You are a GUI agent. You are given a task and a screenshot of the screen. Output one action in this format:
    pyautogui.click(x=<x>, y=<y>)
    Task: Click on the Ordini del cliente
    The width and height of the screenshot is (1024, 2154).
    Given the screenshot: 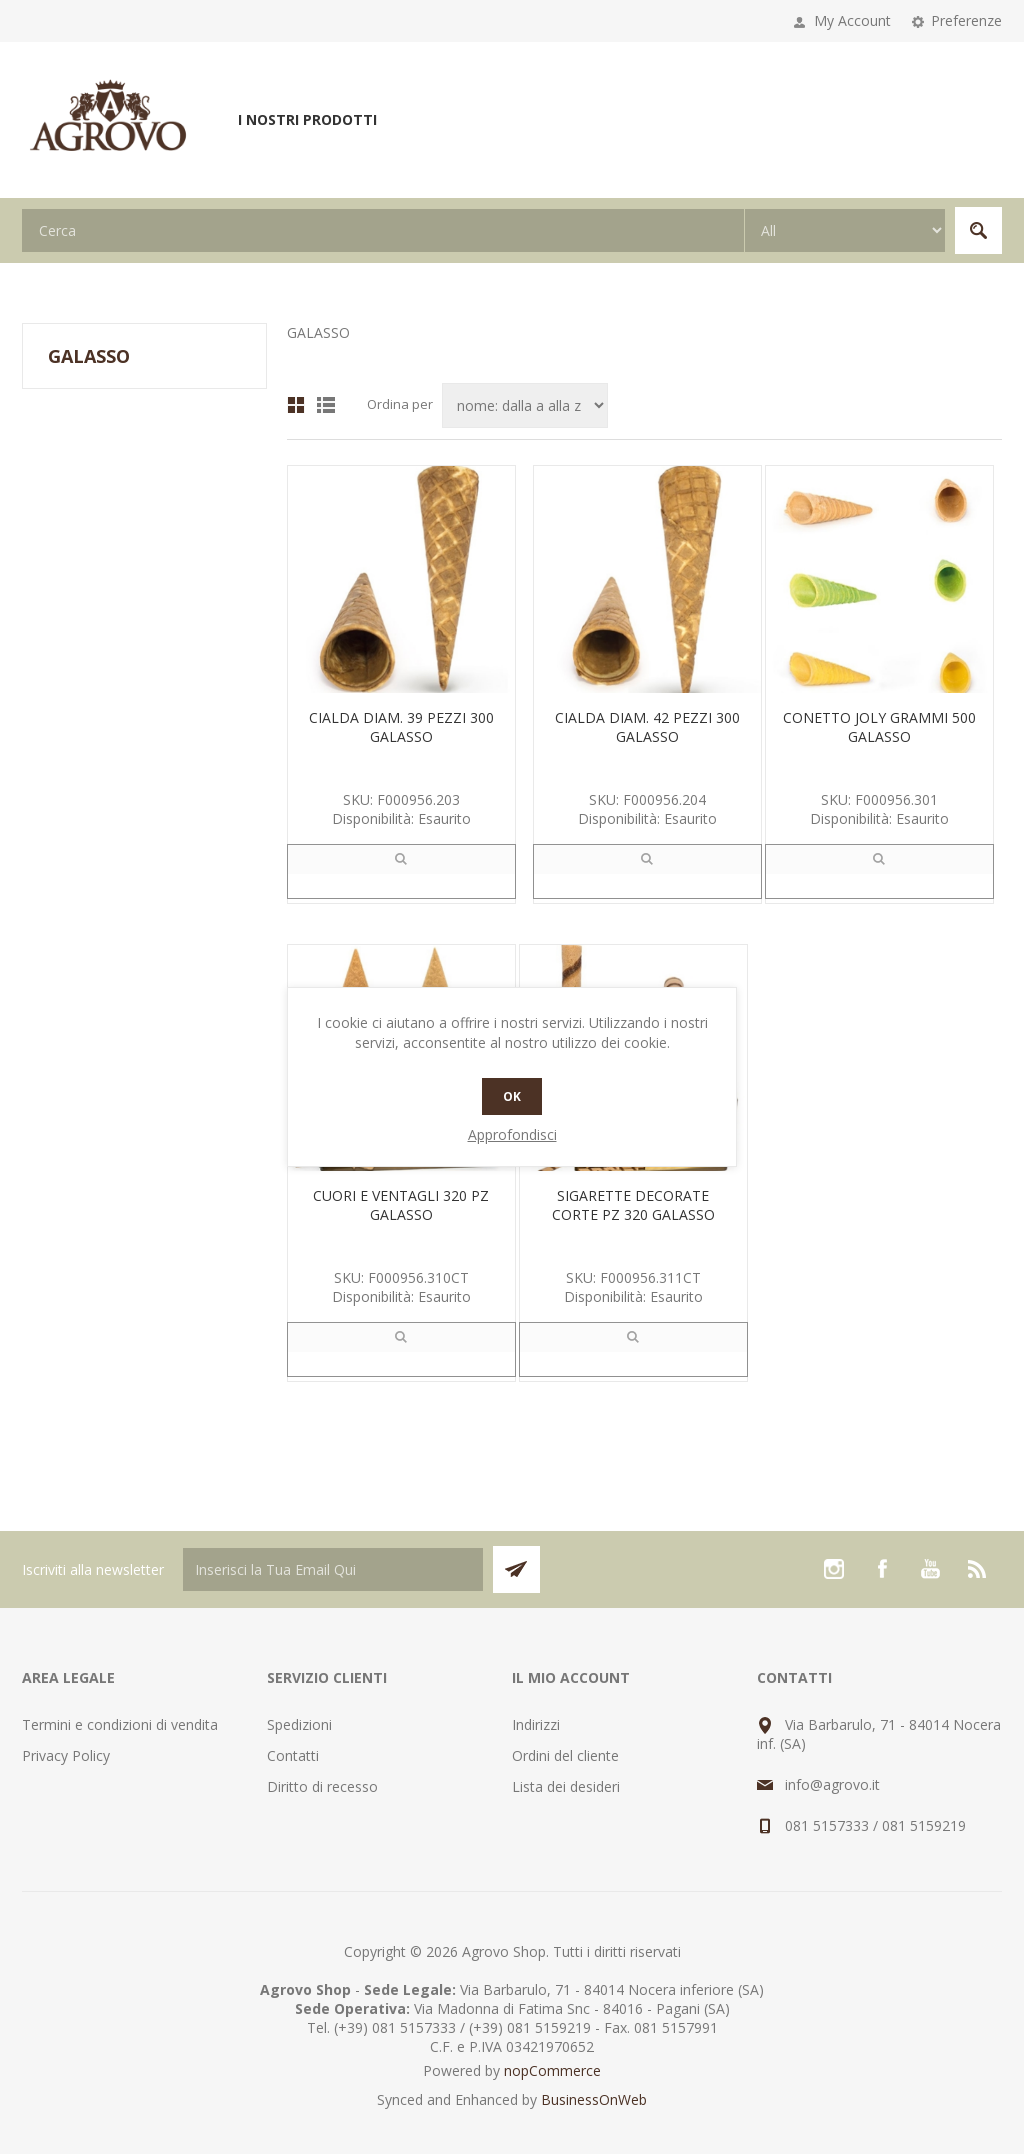 What is the action you would take?
    pyautogui.click(x=565, y=1755)
    